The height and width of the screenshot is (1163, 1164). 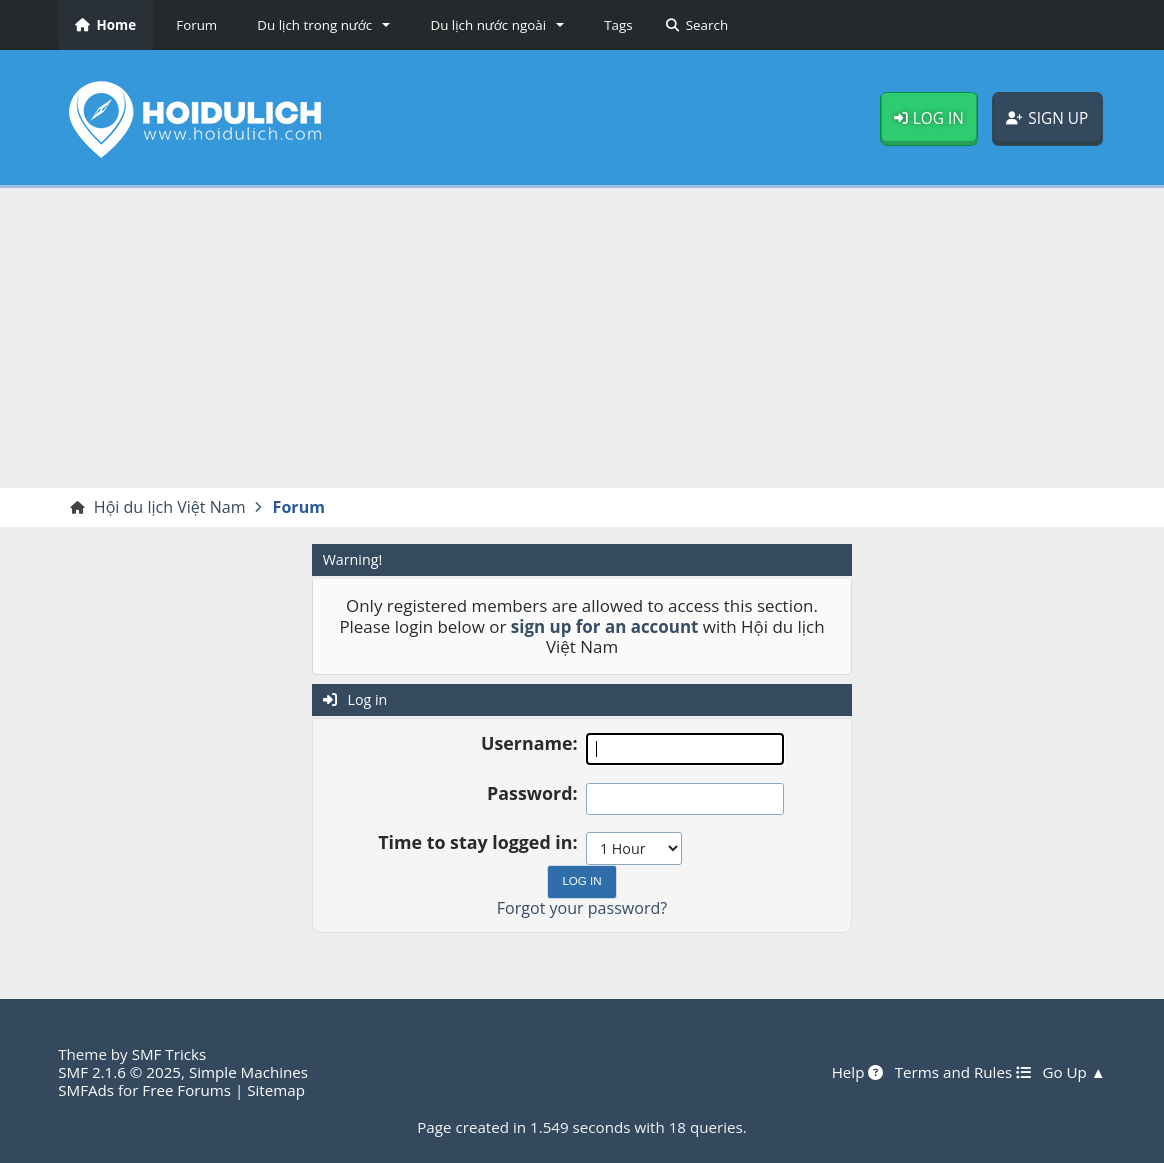 What do you see at coordinates (963, 1072) in the screenshot?
I see `Terms and Rules` at bounding box center [963, 1072].